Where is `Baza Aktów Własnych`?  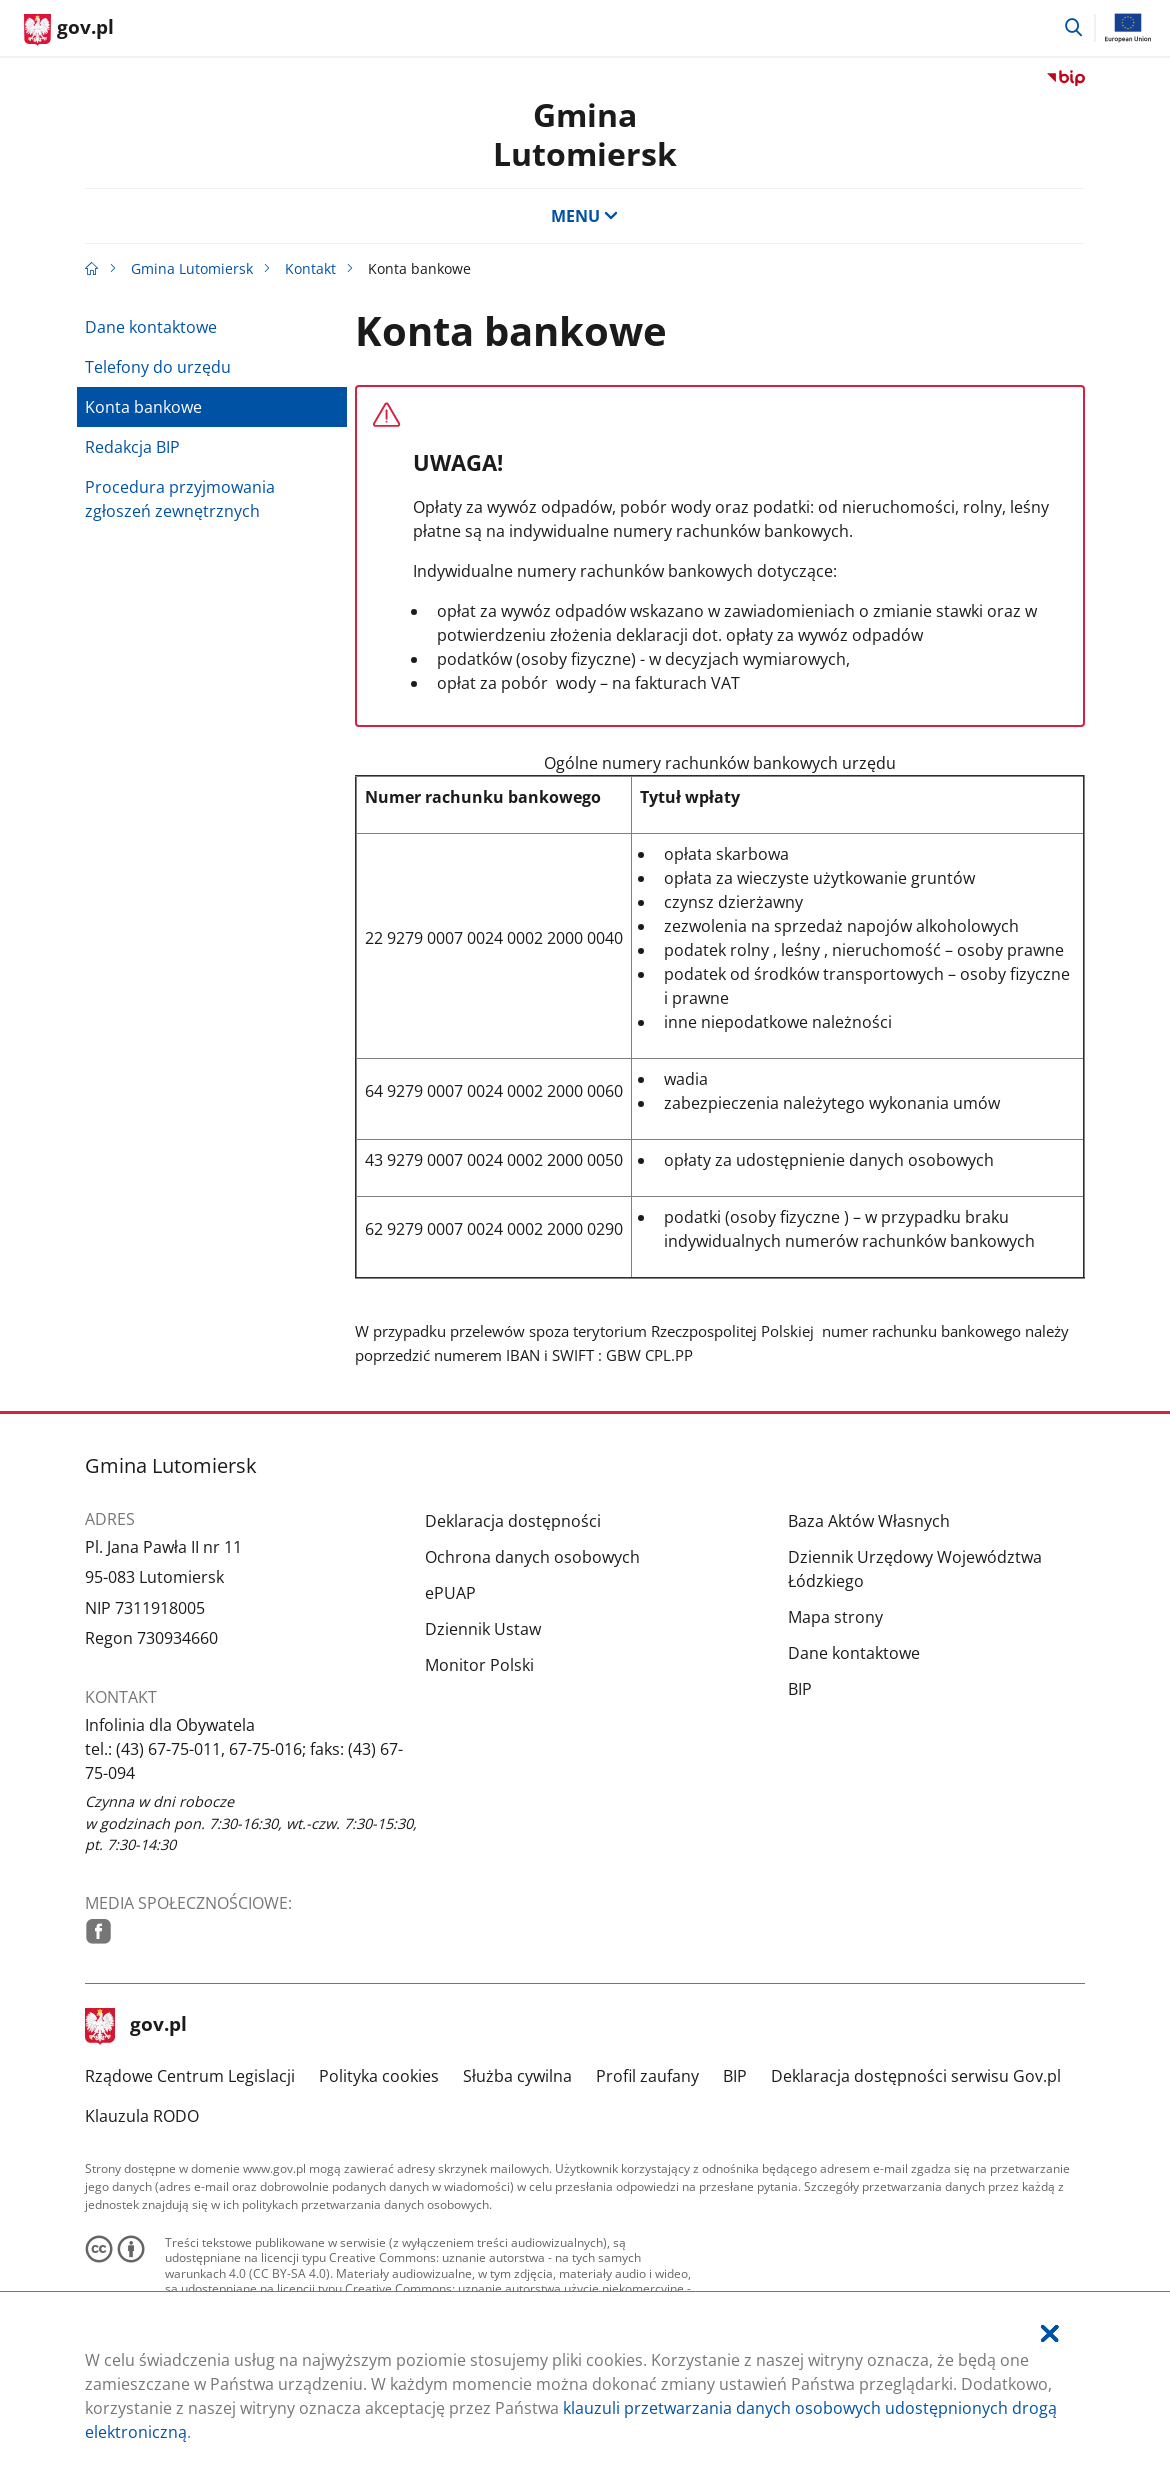 Baza Aktów Własnych is located at coordinates (869, 1521).